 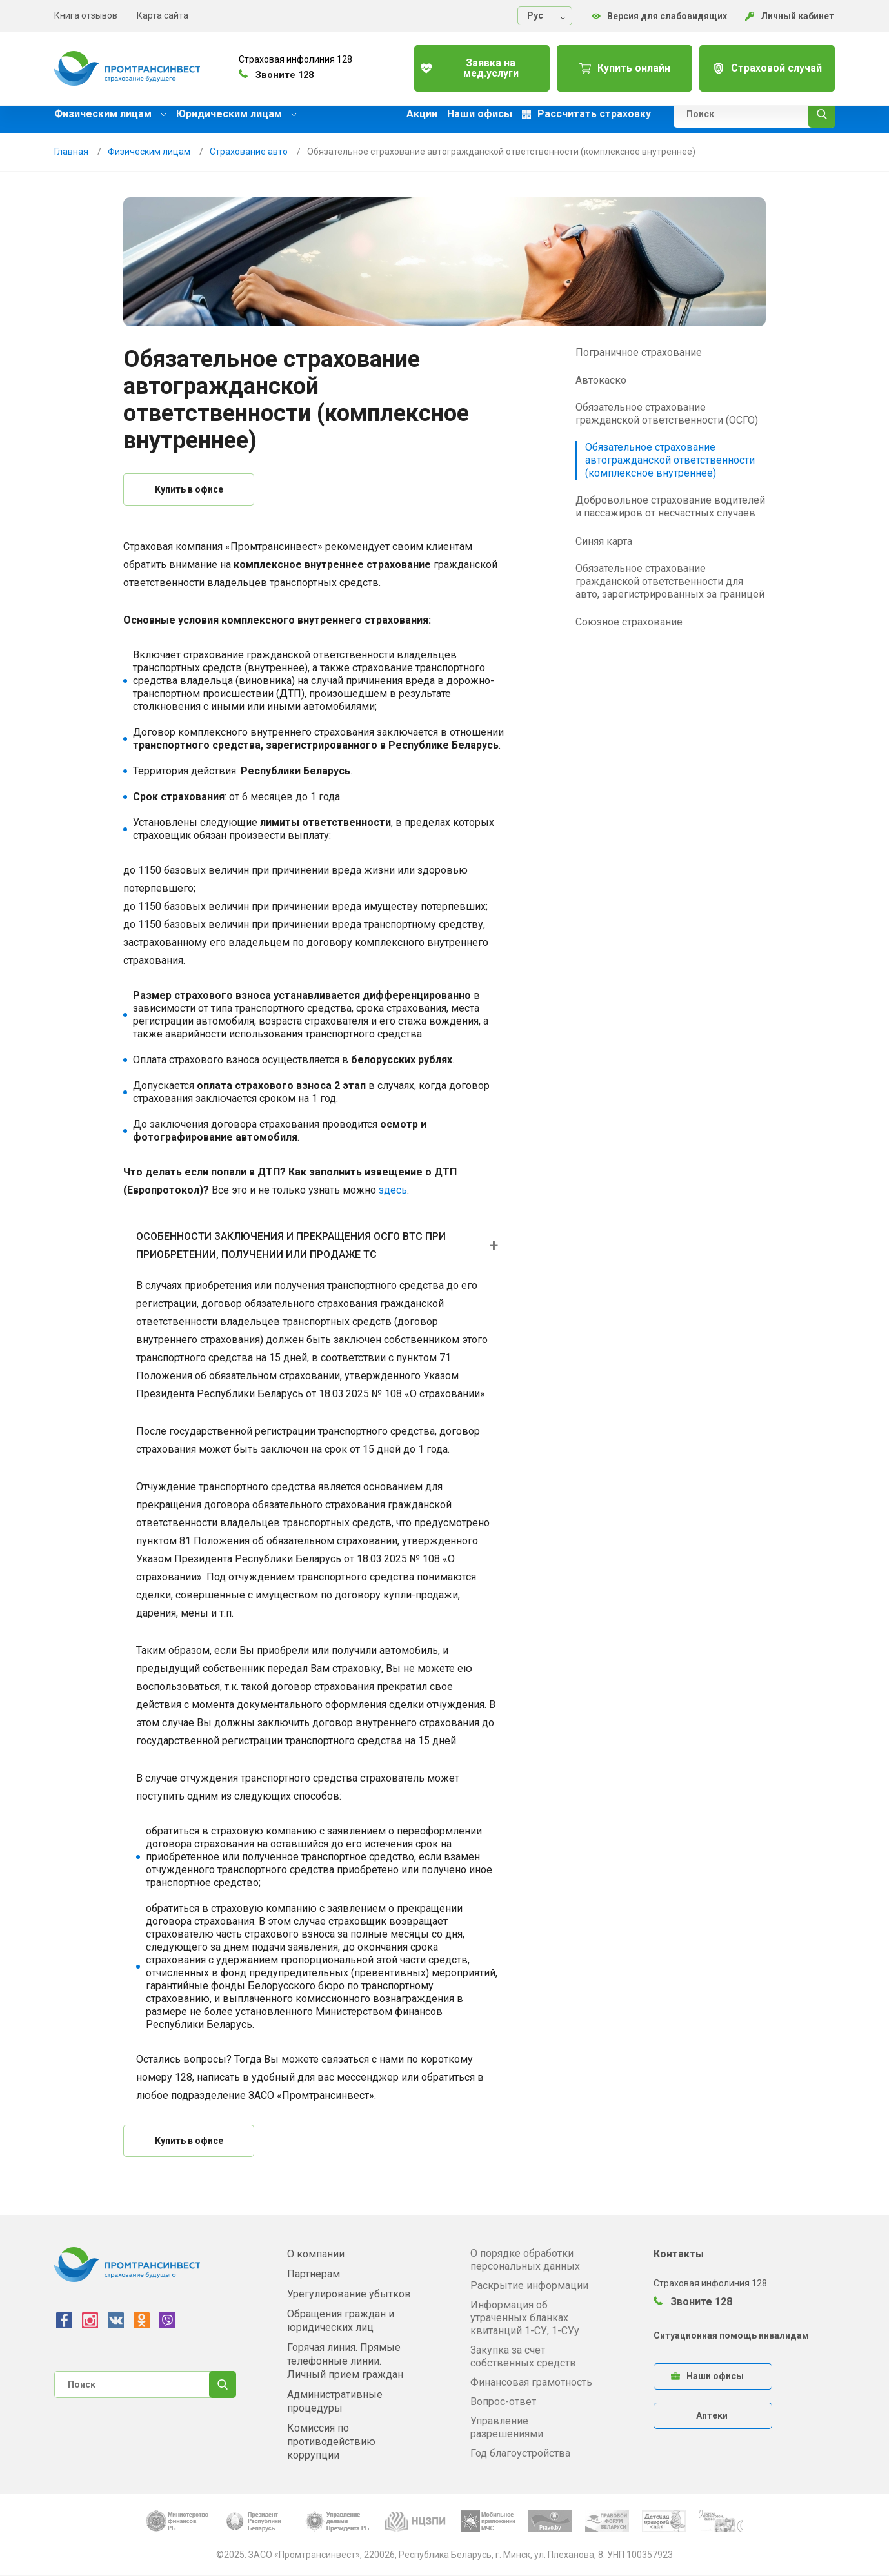 What do you see at coordinates (764, 64) in the screenshot?
I see `Страховой случай` at bounding box center [764, 64].